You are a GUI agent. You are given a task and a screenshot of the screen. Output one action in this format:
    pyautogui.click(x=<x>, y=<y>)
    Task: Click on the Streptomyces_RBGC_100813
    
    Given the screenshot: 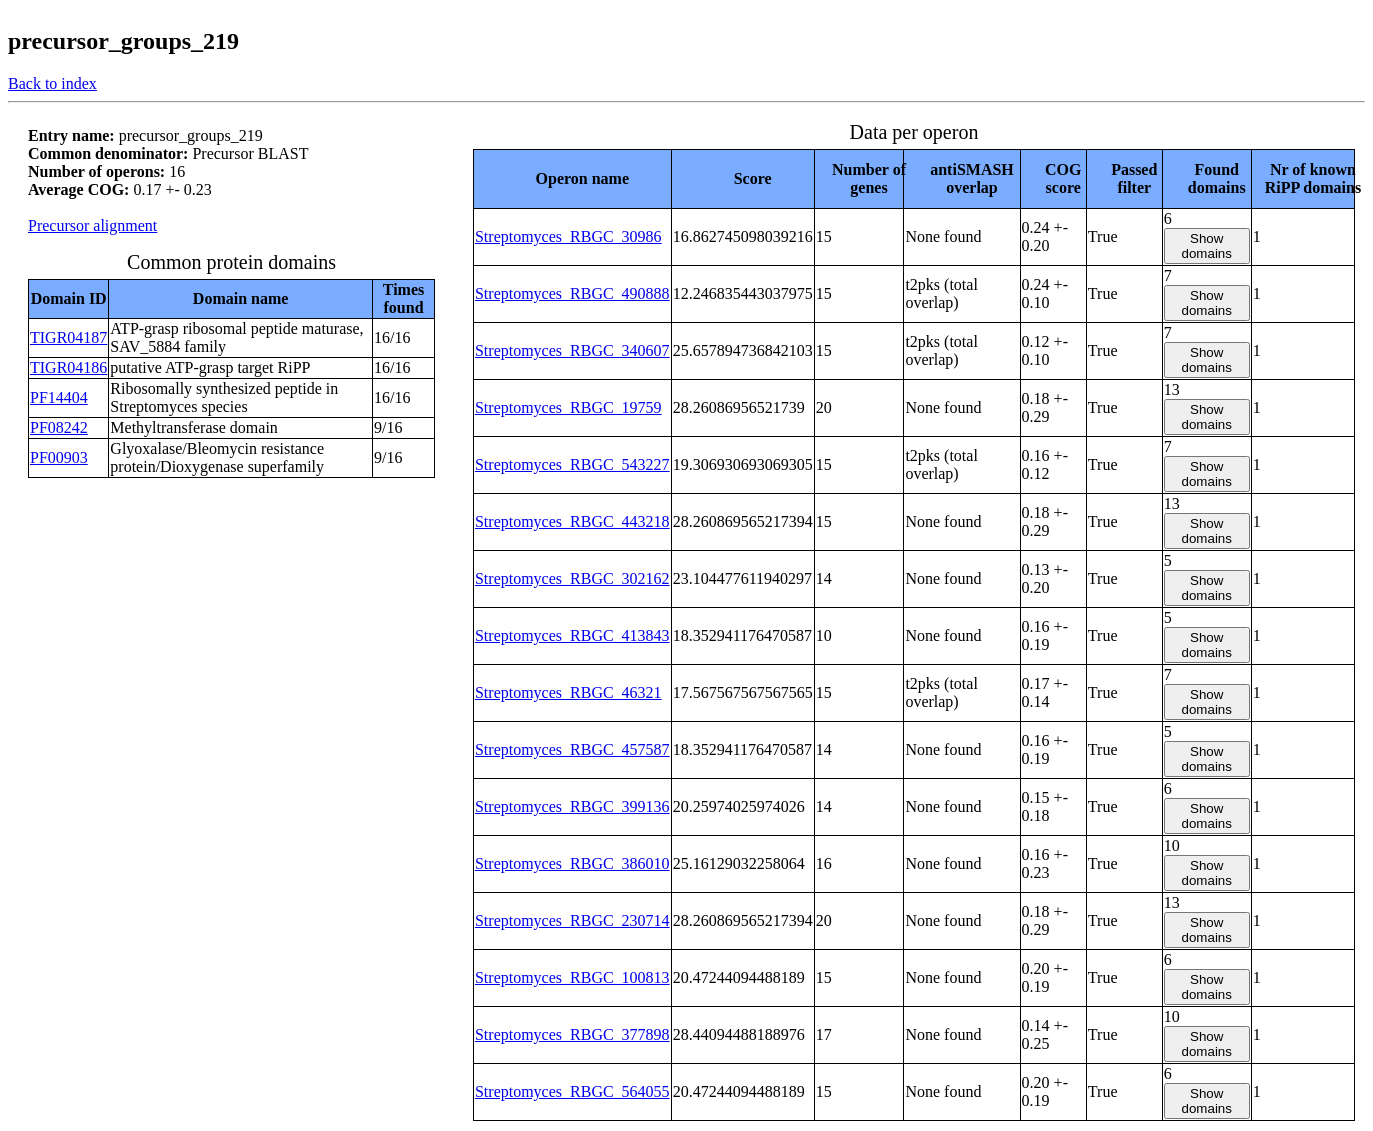 What is the action you would take?
    pyautogui.click(x=572, y=977)
    